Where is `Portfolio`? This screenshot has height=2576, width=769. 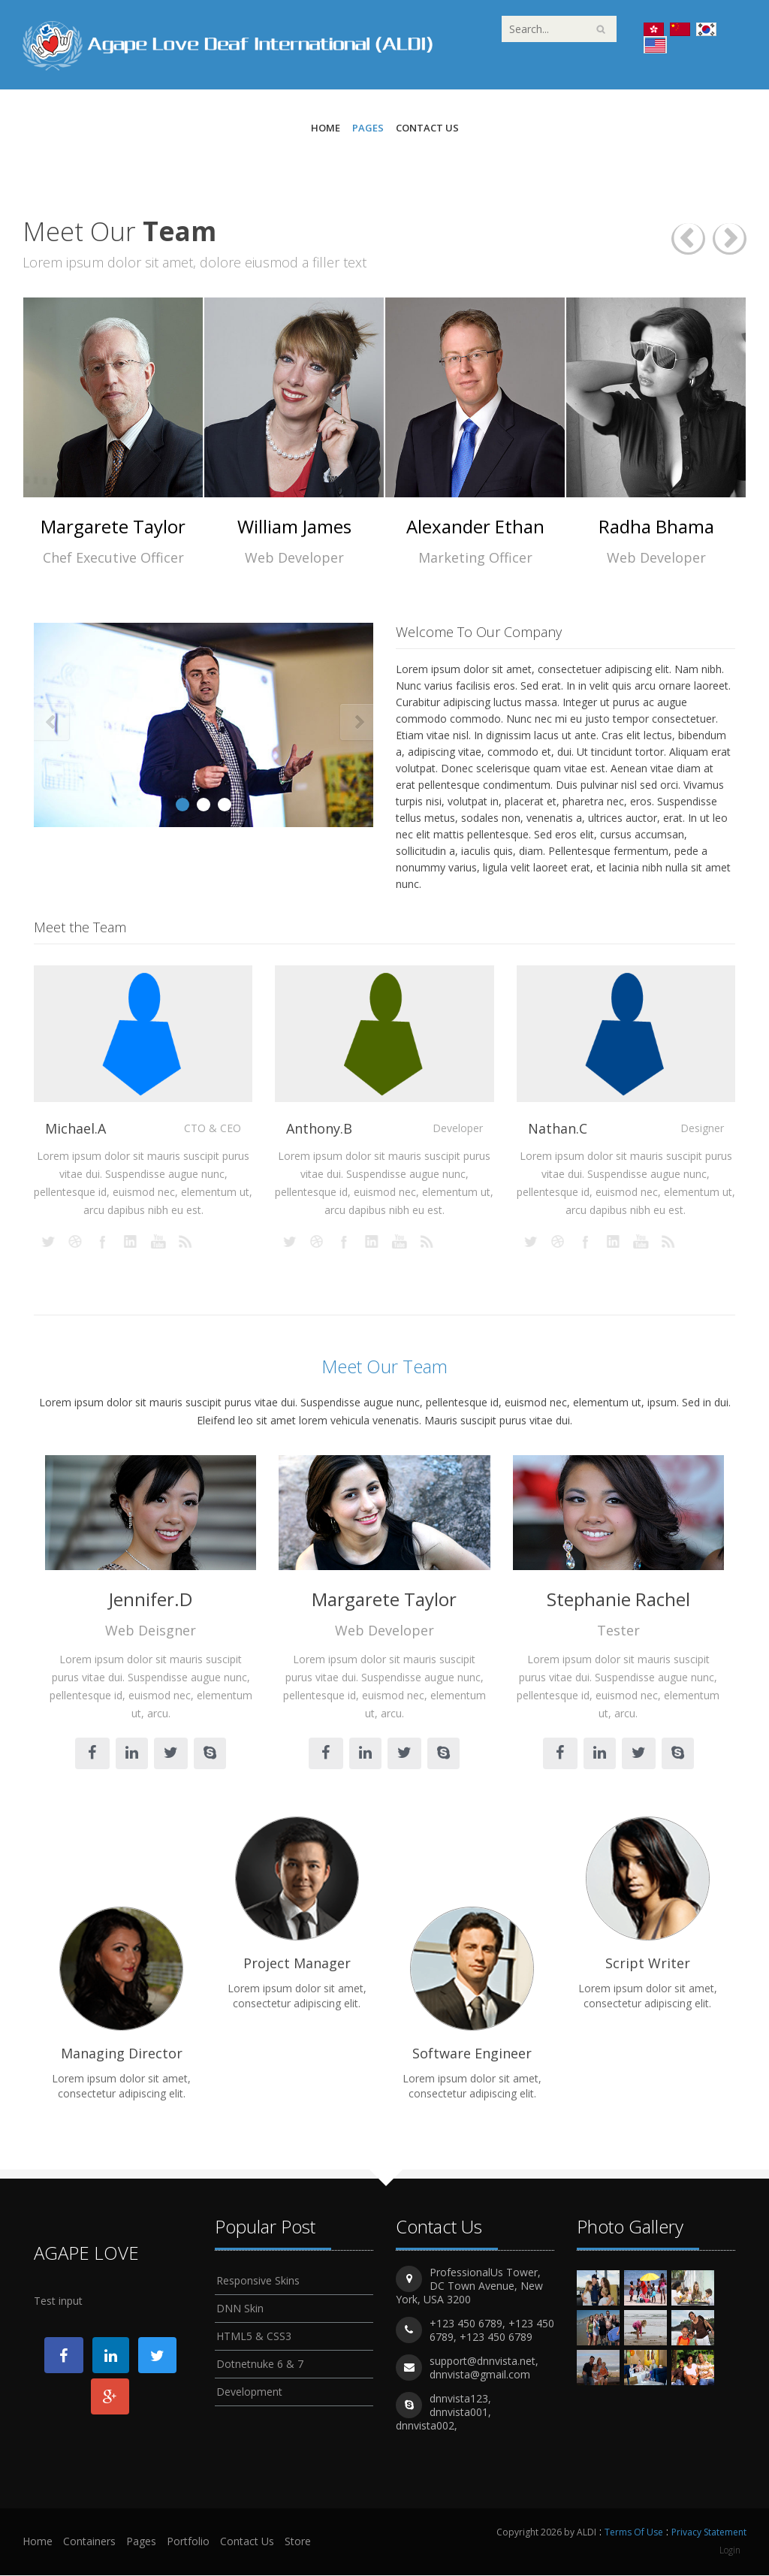 Portfolio is located at coordinates (188, 2542).